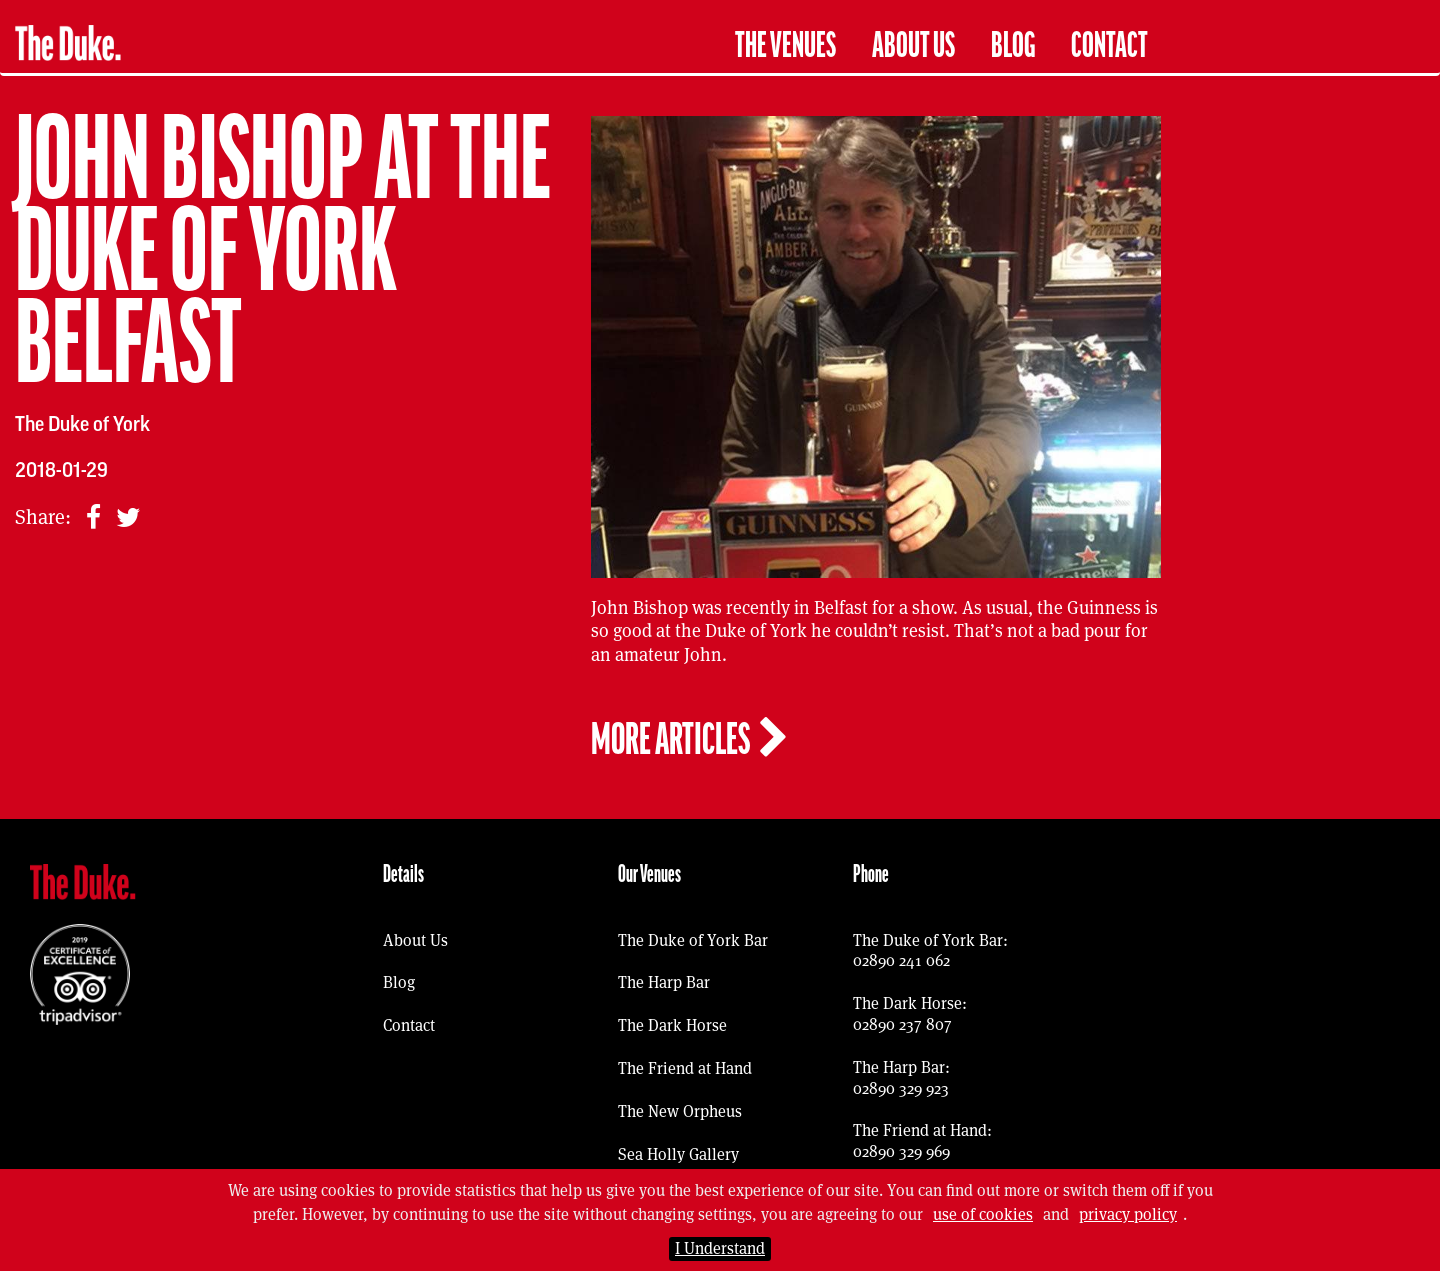  I want to click on The Duke of York Bar, so click(693, 940).